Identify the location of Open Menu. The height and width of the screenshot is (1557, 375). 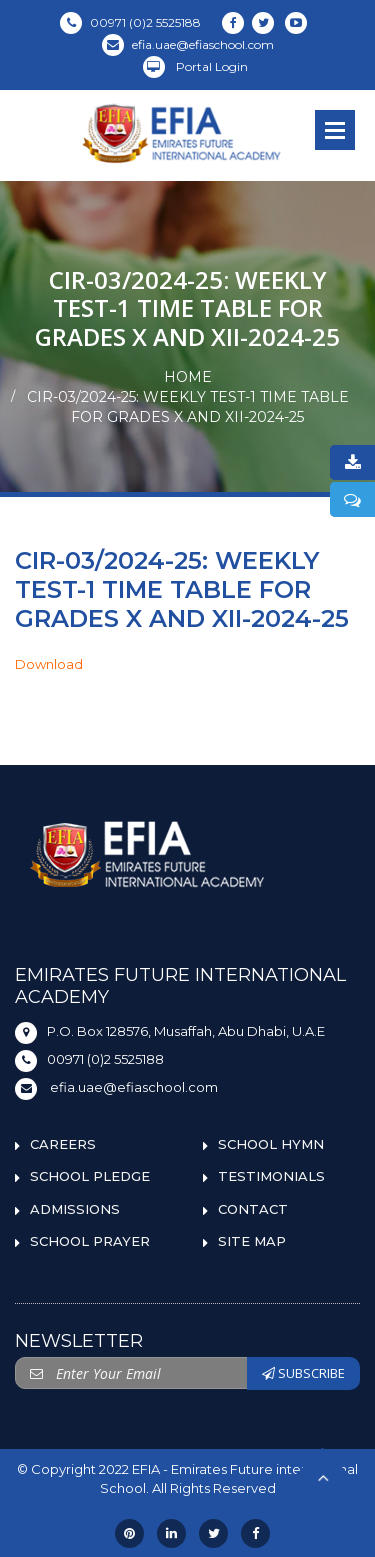
(335, 130).